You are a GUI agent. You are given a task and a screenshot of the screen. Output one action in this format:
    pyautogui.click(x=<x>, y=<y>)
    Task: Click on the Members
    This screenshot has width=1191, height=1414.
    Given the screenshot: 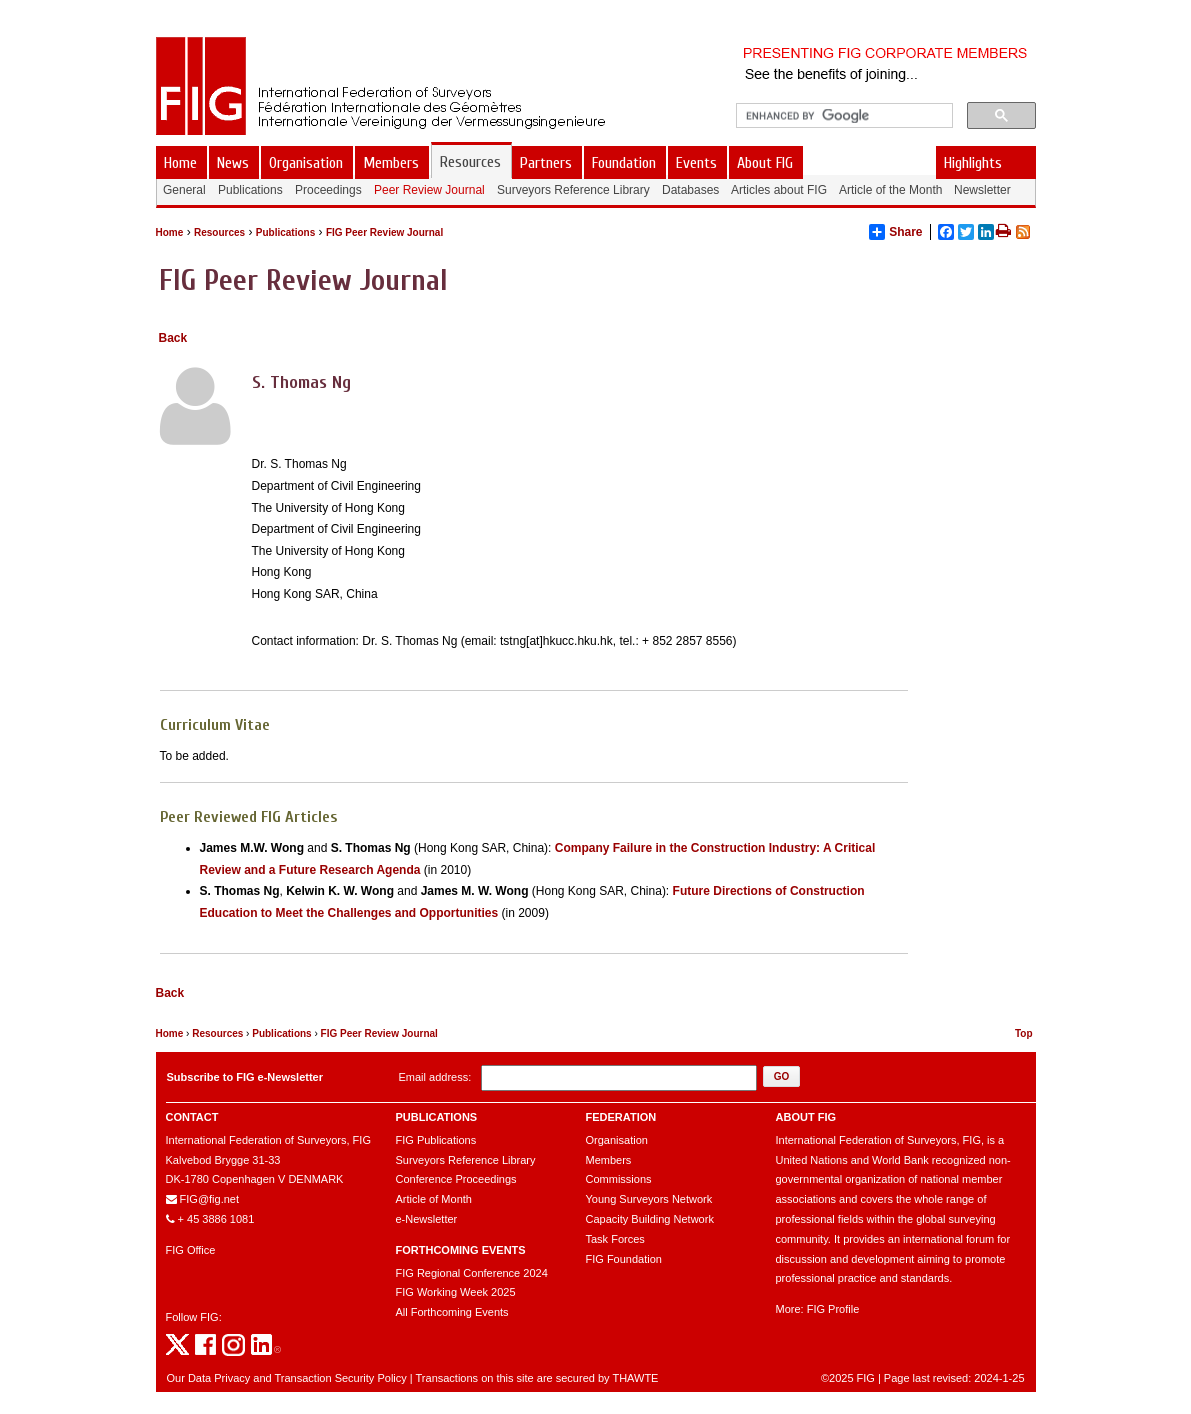 What is the action you would take?
    pyautogui.click(x=609, y=1160)
    